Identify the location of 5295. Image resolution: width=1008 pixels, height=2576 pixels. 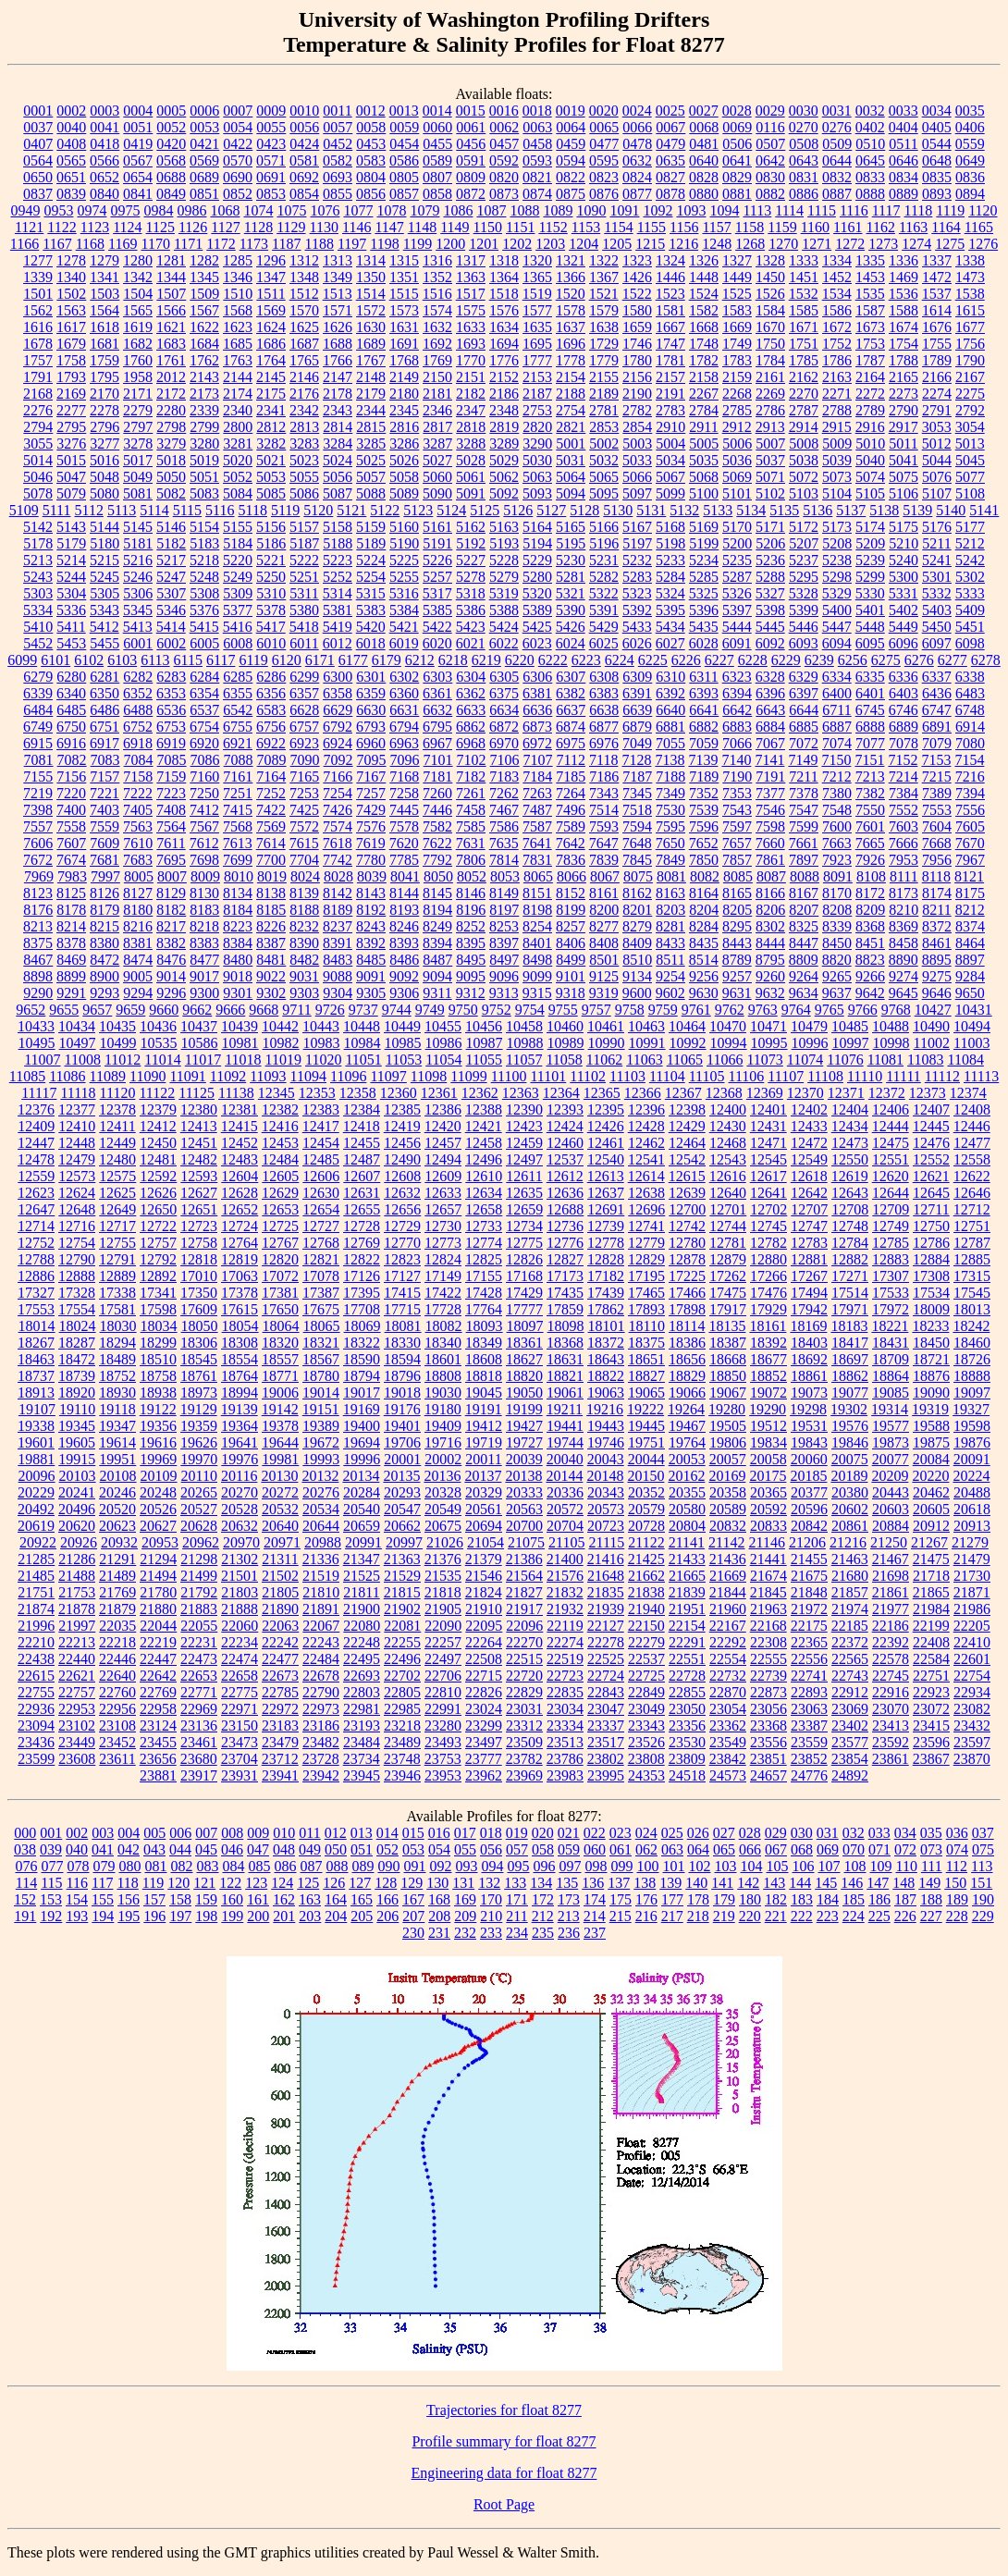
(803, 577).